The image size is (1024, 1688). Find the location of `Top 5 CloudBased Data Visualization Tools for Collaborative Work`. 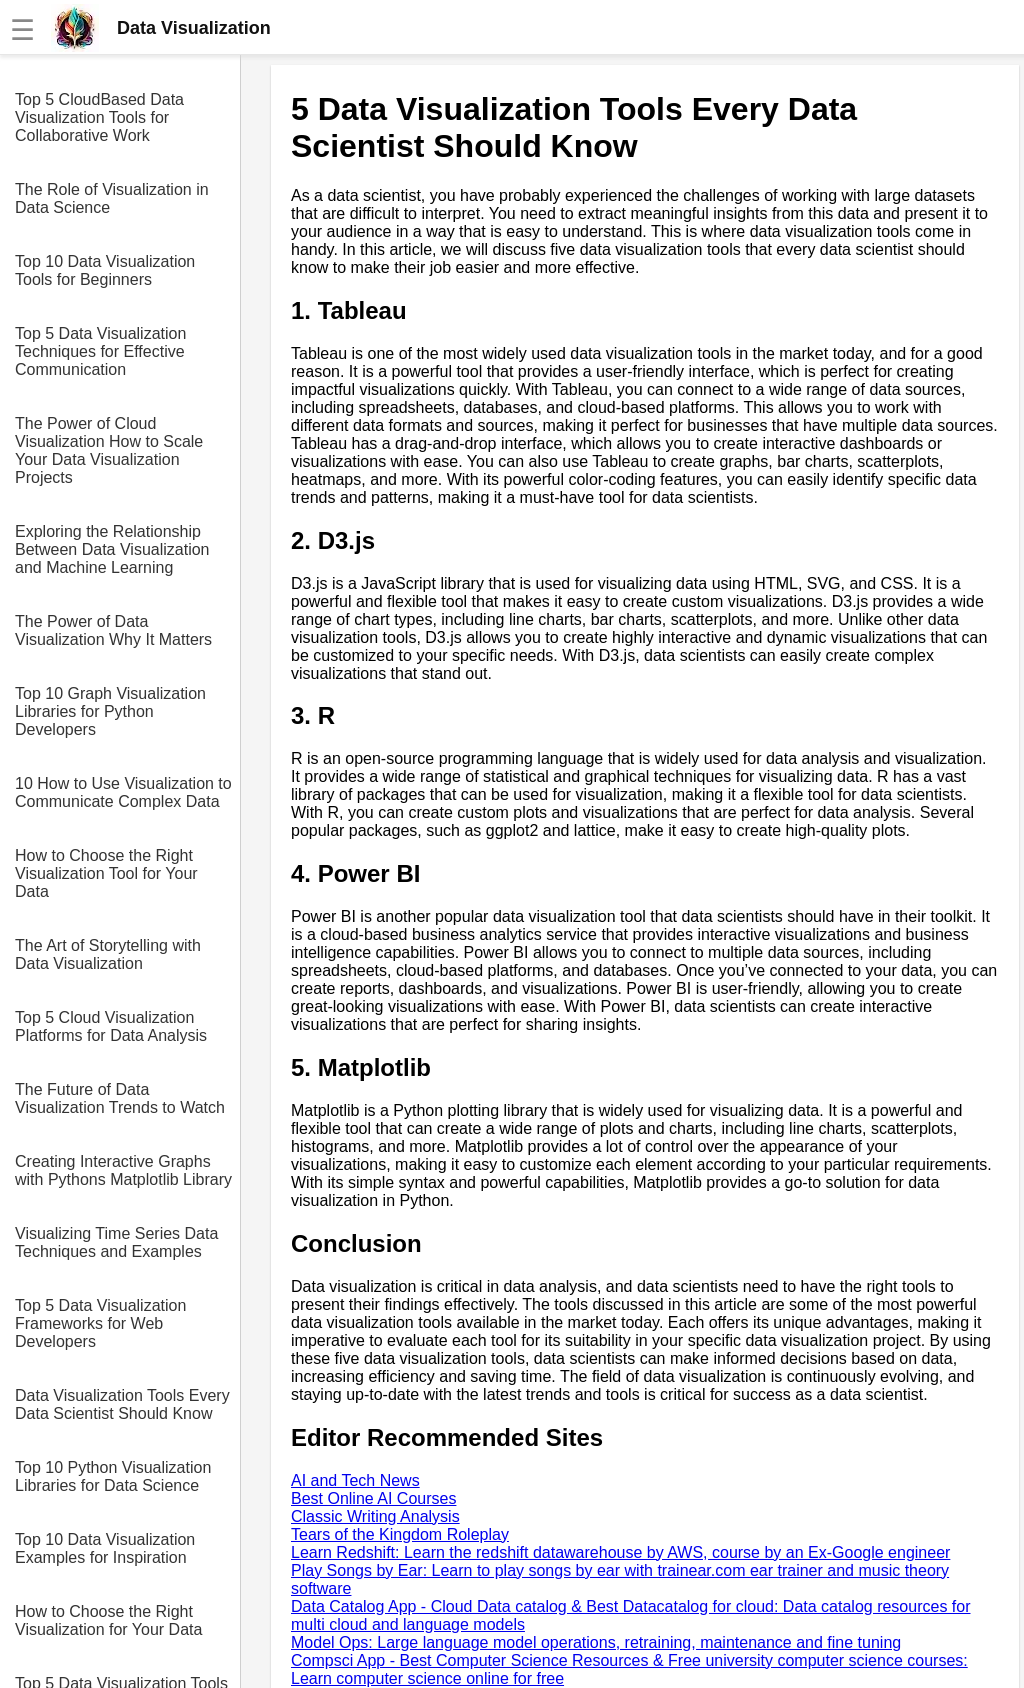

Top 5 CloudBased Data Visualization Tools for Collaborative Work is located at coordinates (99, 117).